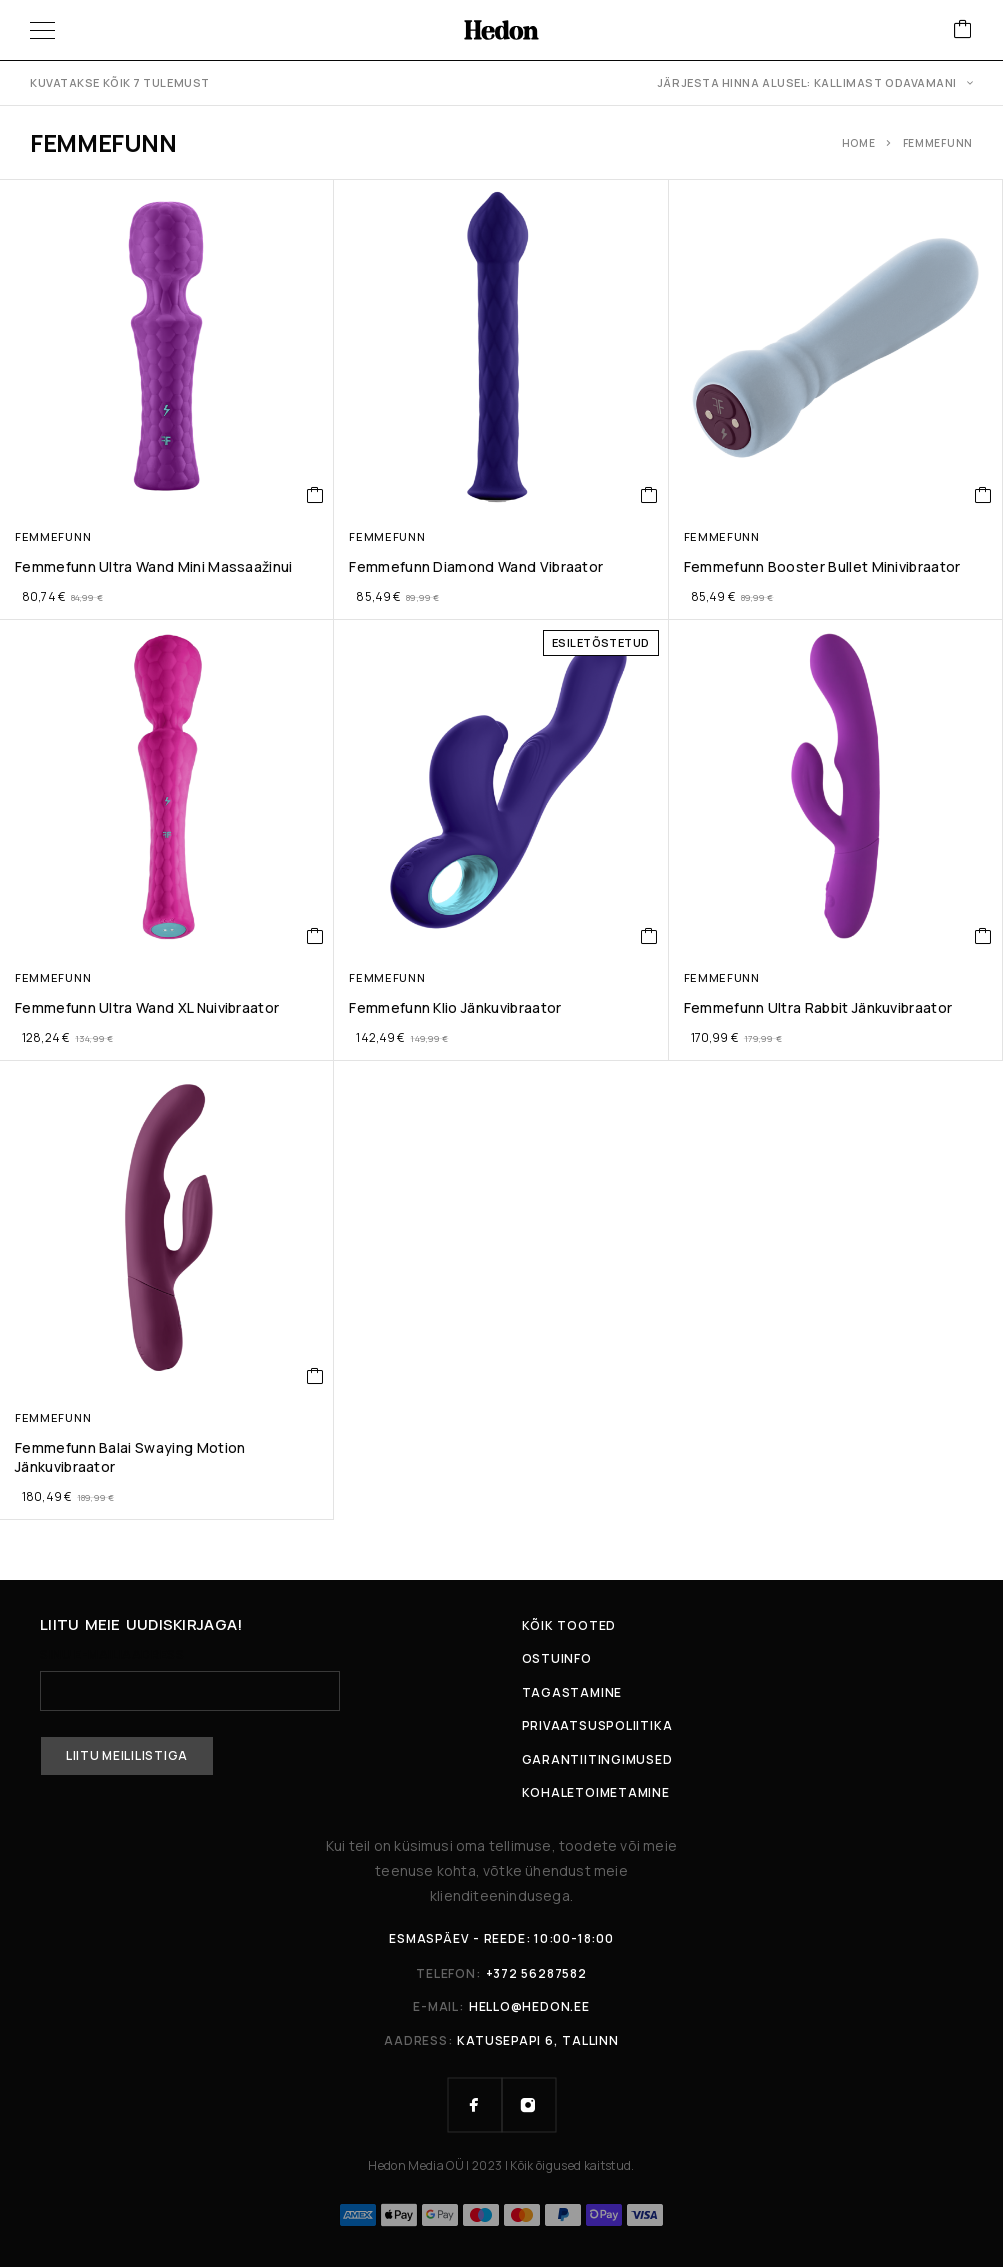  Describe the element at coordinates (963, 30) in the screenshot. I see `[Ostukorv]` at that location.